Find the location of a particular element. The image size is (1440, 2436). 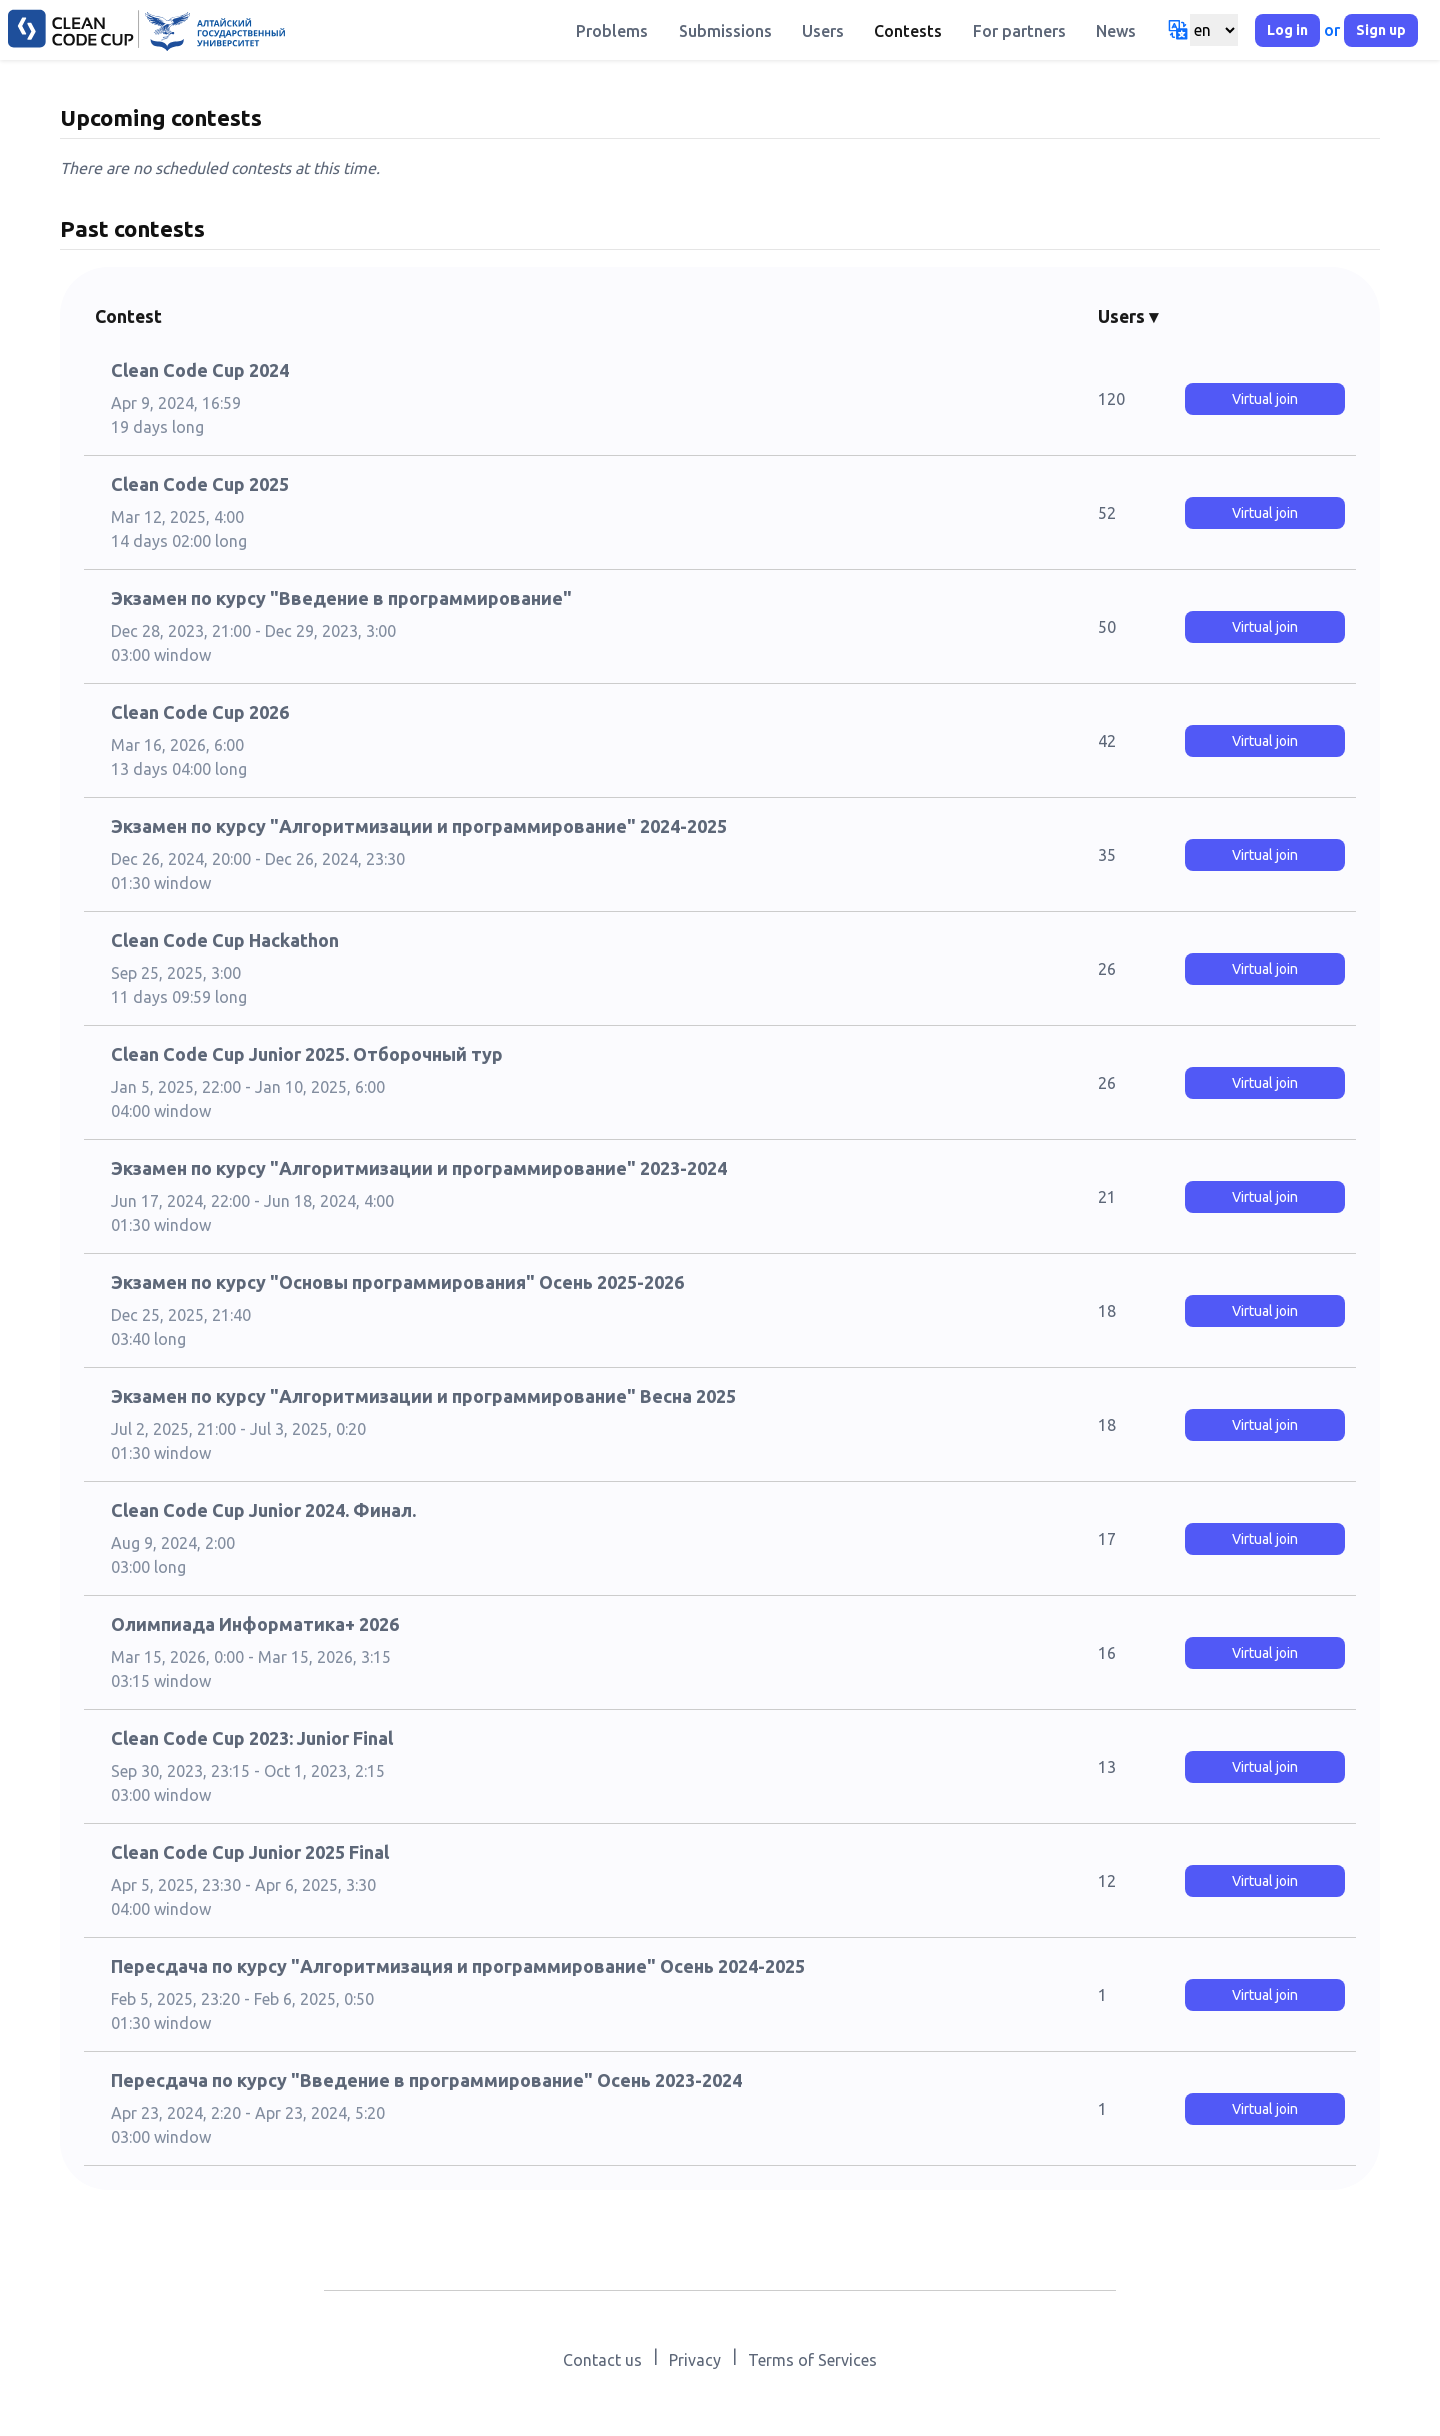

Экзамен по курсу "Алгоритмизации и программирование" Весна 2025 is located at coordinates (423, 1396).